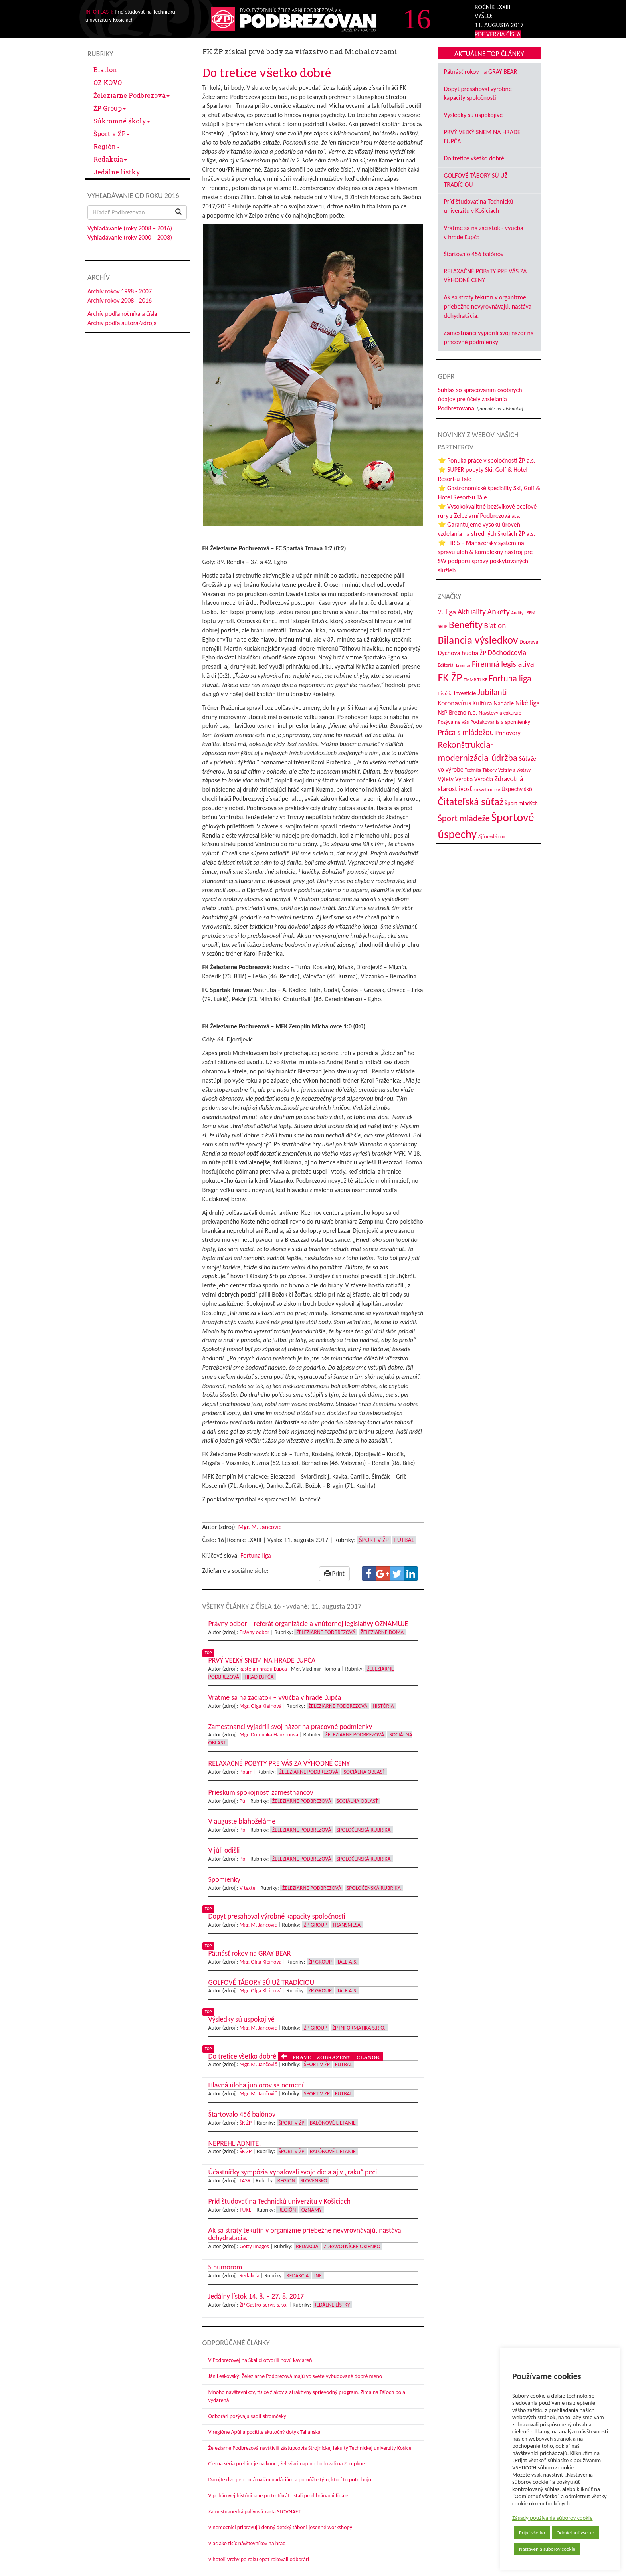 The height and width of the screenshot is (2576, 626). Describe the element at coordinates (480, 71) in the screenshot. I see `Pätnásť rokov na GRAY BEAR` at that location.